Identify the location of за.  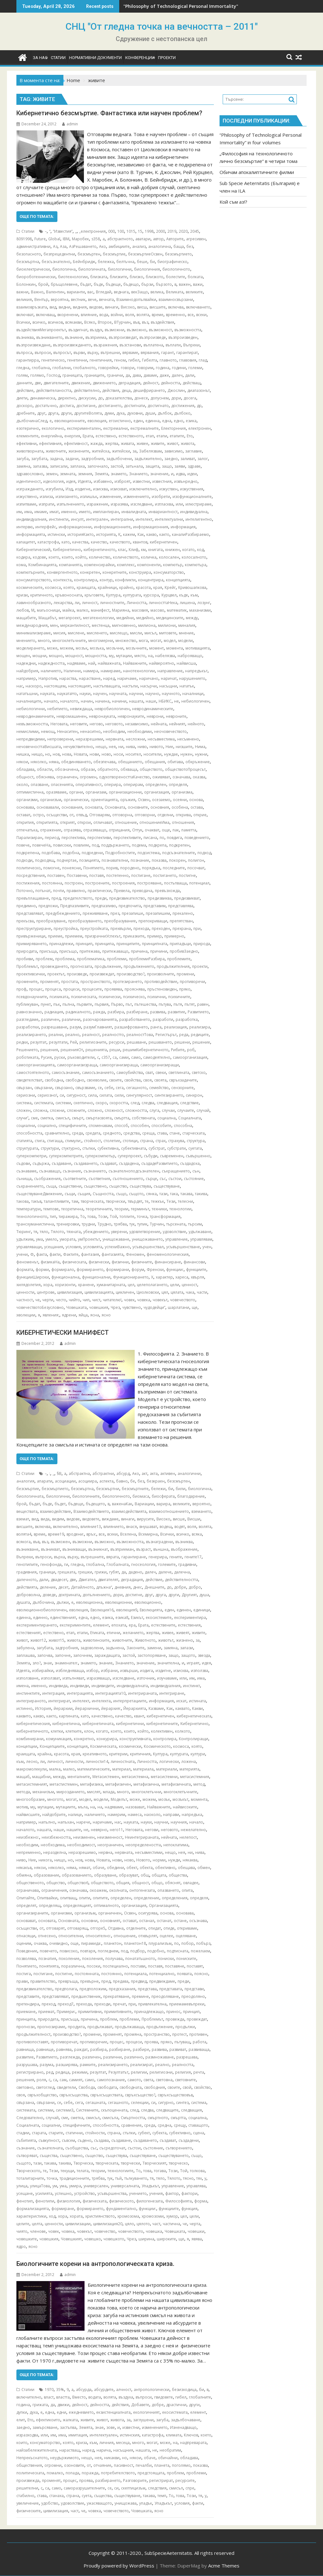
(134, 451).